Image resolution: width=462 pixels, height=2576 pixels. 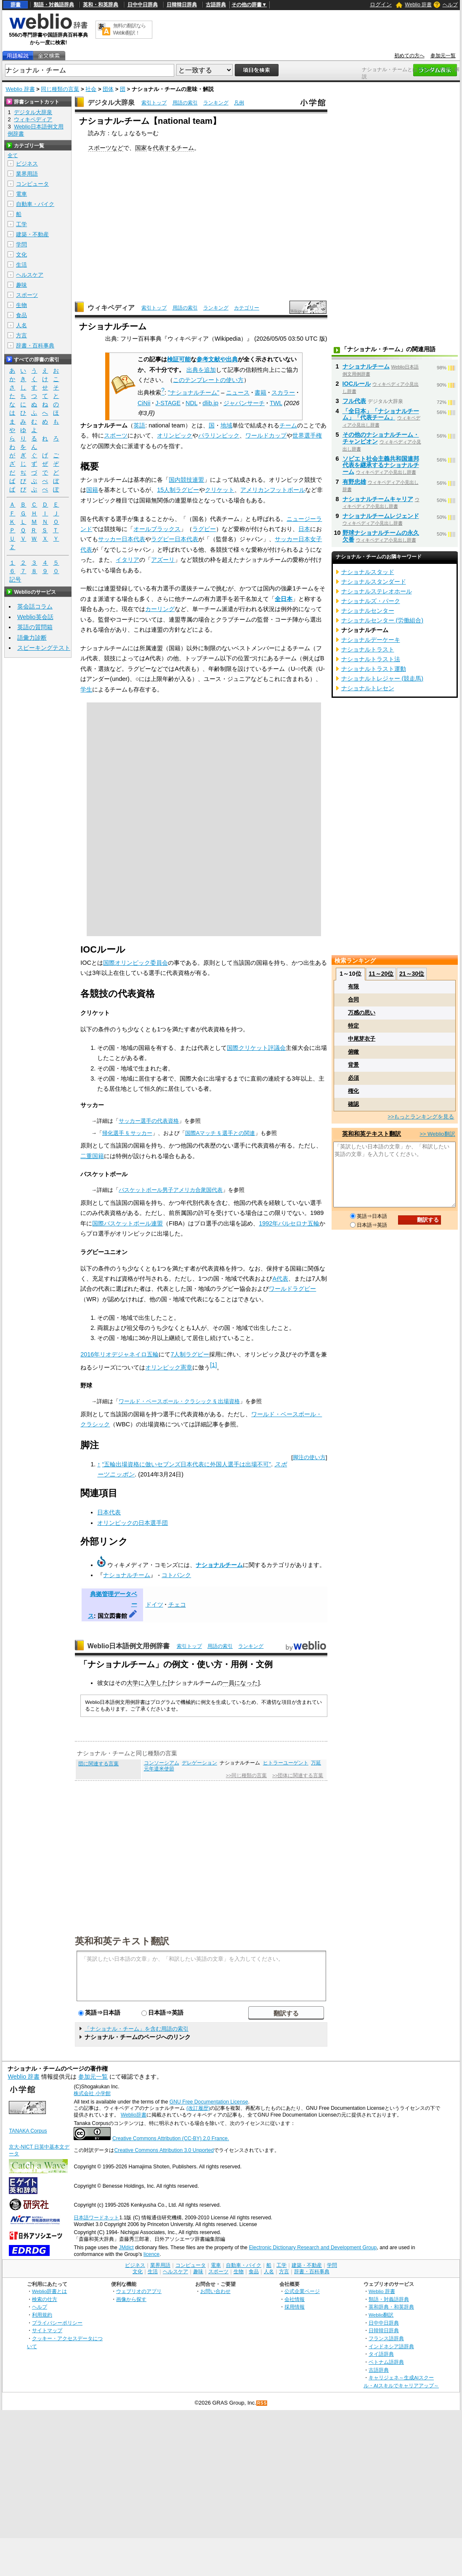 What do you see at coordinates (149, 1121) in the screenshot?
I see `サッカー選手の代表資格` at bounding box center [149, 1121].